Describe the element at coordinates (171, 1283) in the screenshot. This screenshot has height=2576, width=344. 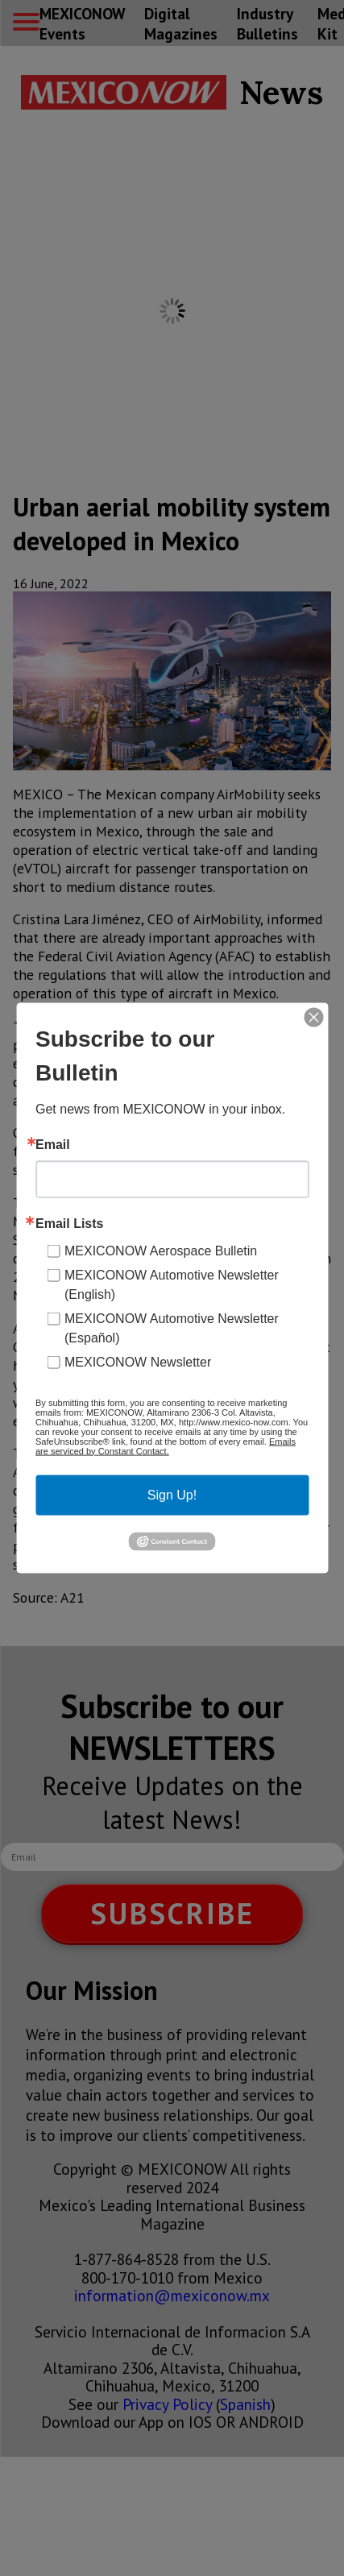
I see `MEXICONOW Automotive Newsletter (English)` at that location.